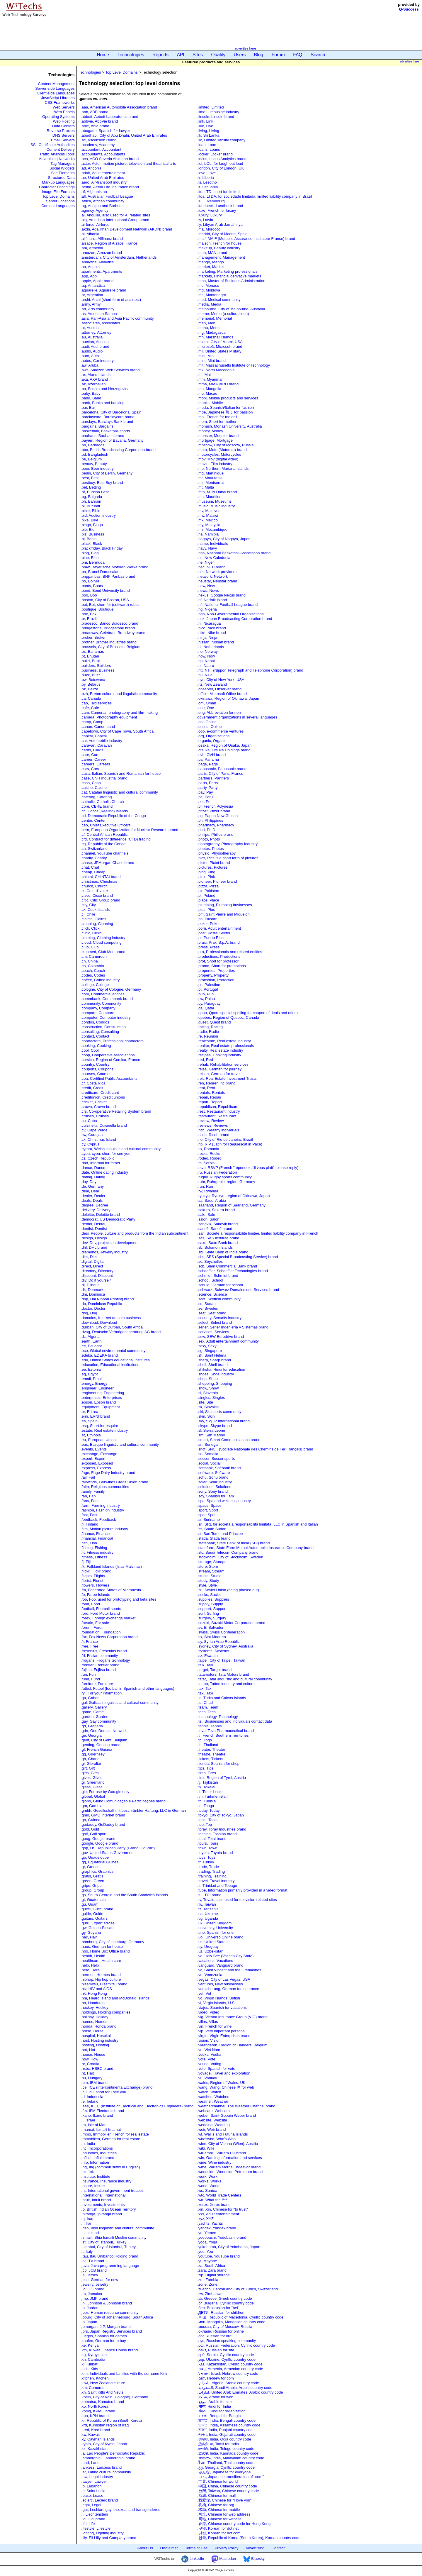 This screenshot has width=422, height=2576. Describe the element at coordinates (209, 2294) in the screenshot. I see `.zw, Zimbabwe` at that location.